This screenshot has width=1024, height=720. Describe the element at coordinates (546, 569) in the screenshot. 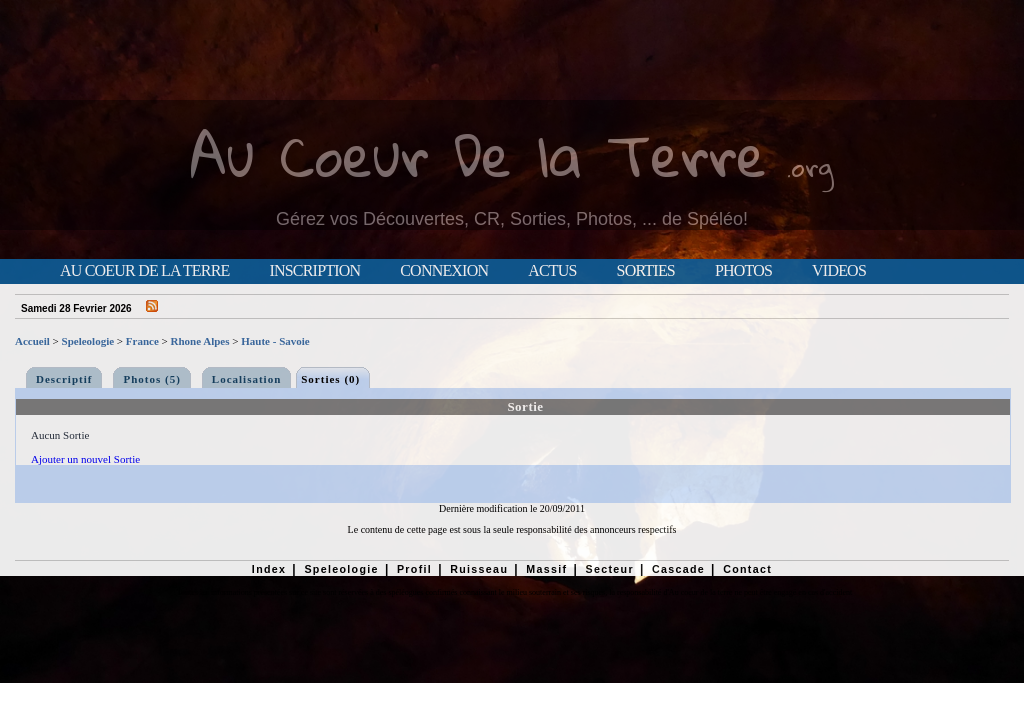

I see `Massif` at that location.